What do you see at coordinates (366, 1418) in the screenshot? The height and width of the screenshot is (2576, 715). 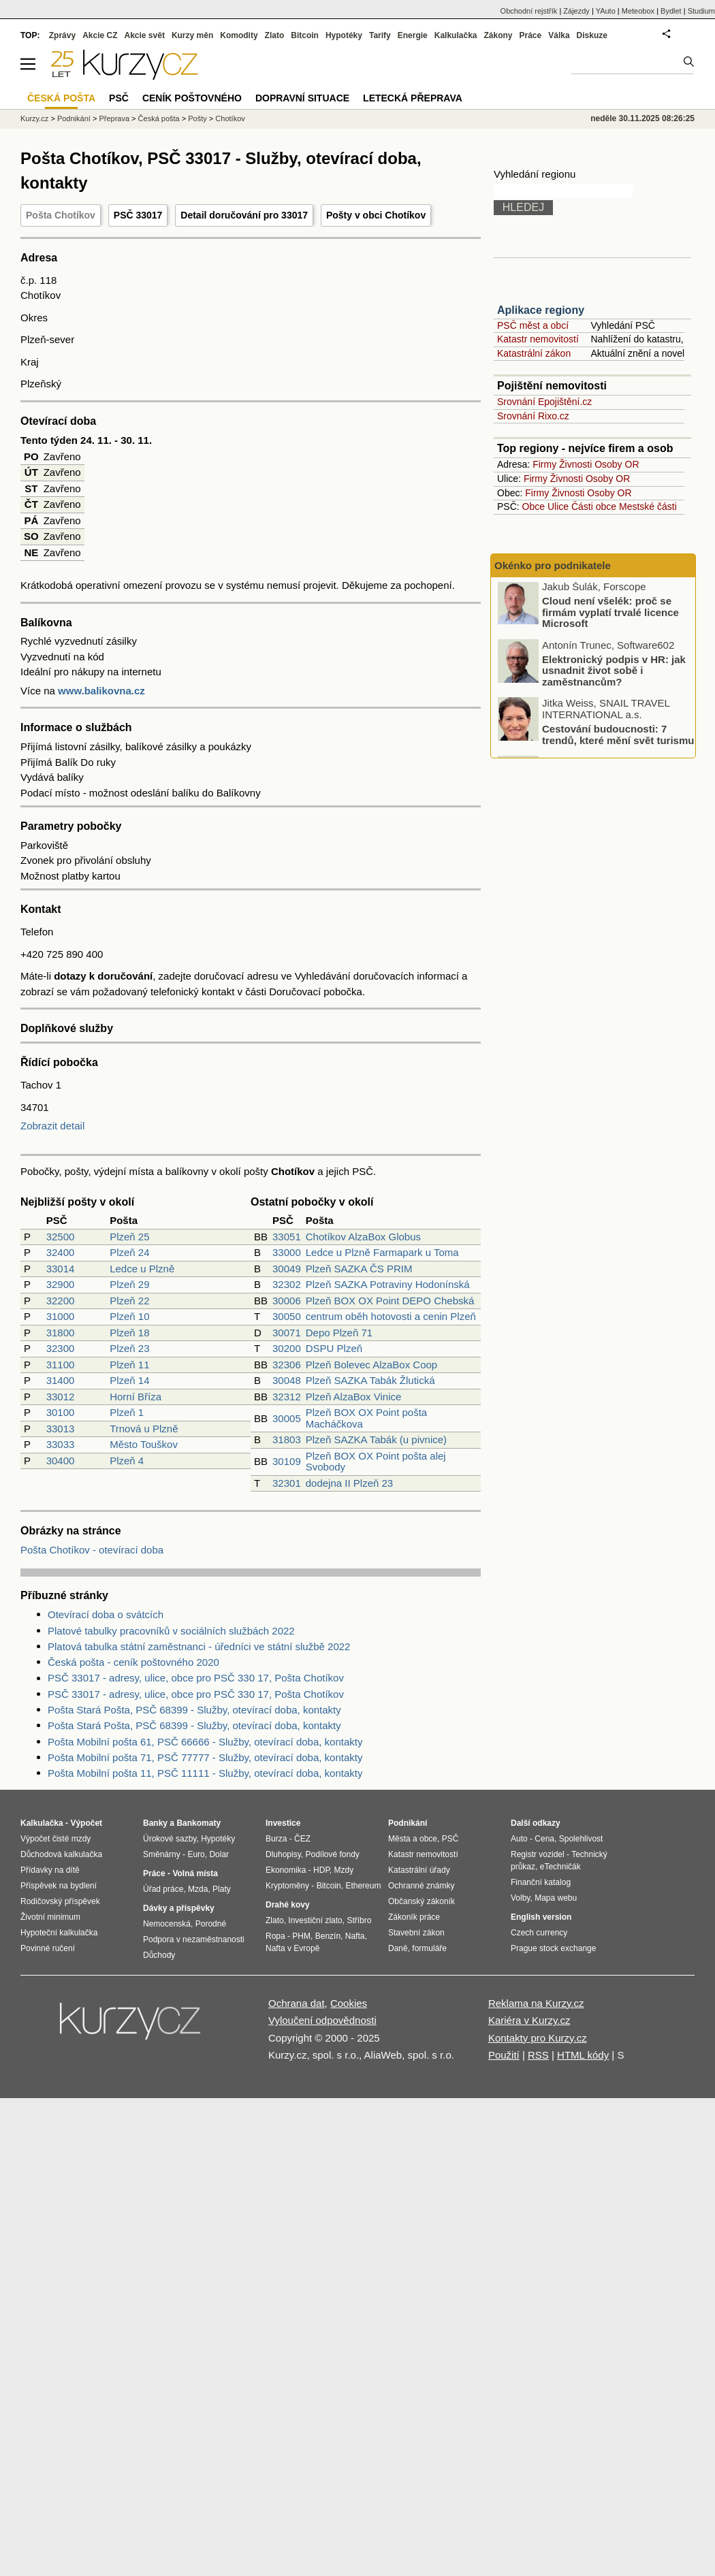 I see `Plzeň BOX OX Point pošta Macháčkova` at bounding box center [366, 1418].